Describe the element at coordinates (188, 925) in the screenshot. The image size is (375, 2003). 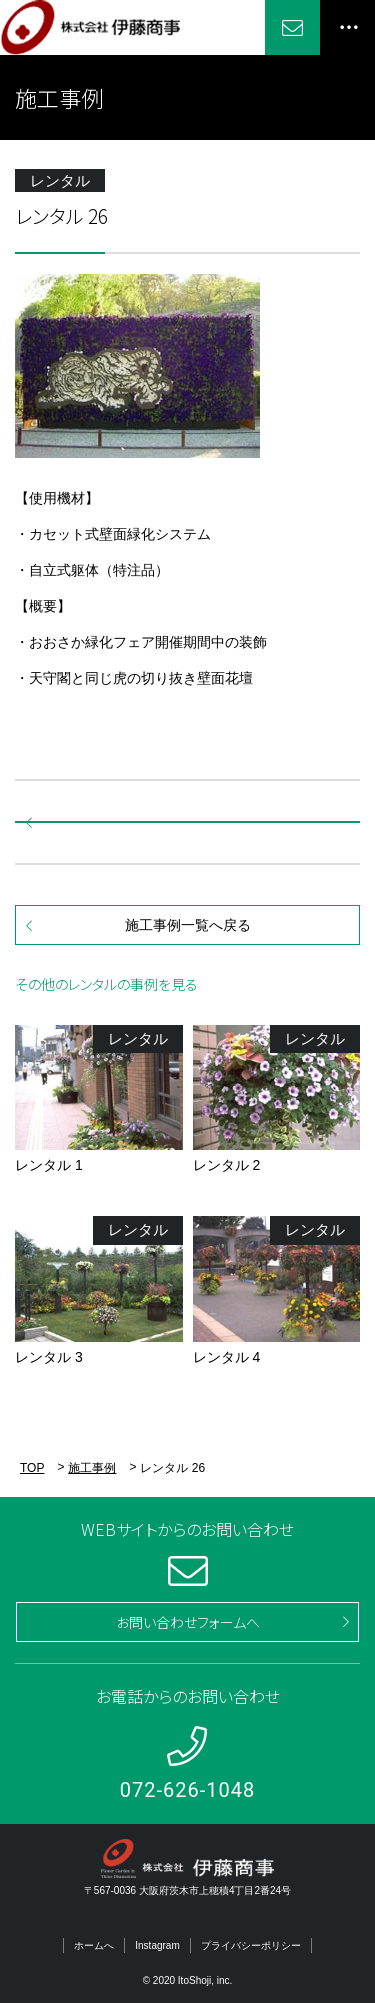
I see `施工事例一覧へ戻る` at that location.